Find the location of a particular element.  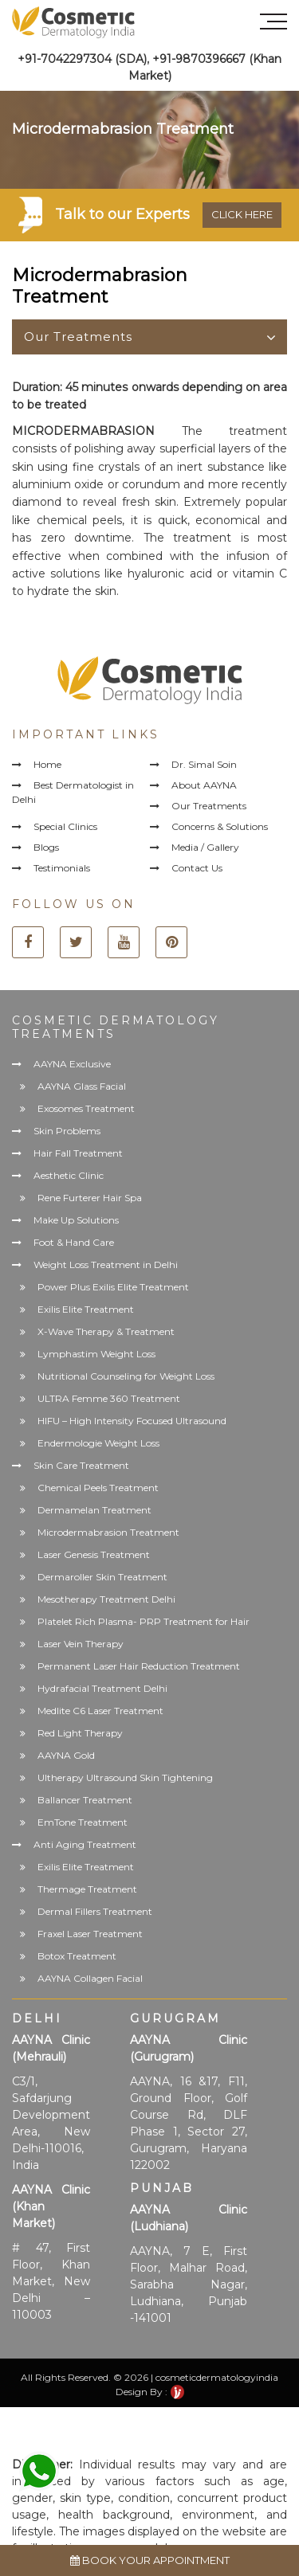

Medlite C6 Laser Treatment is located at coordinates (100, 1711).